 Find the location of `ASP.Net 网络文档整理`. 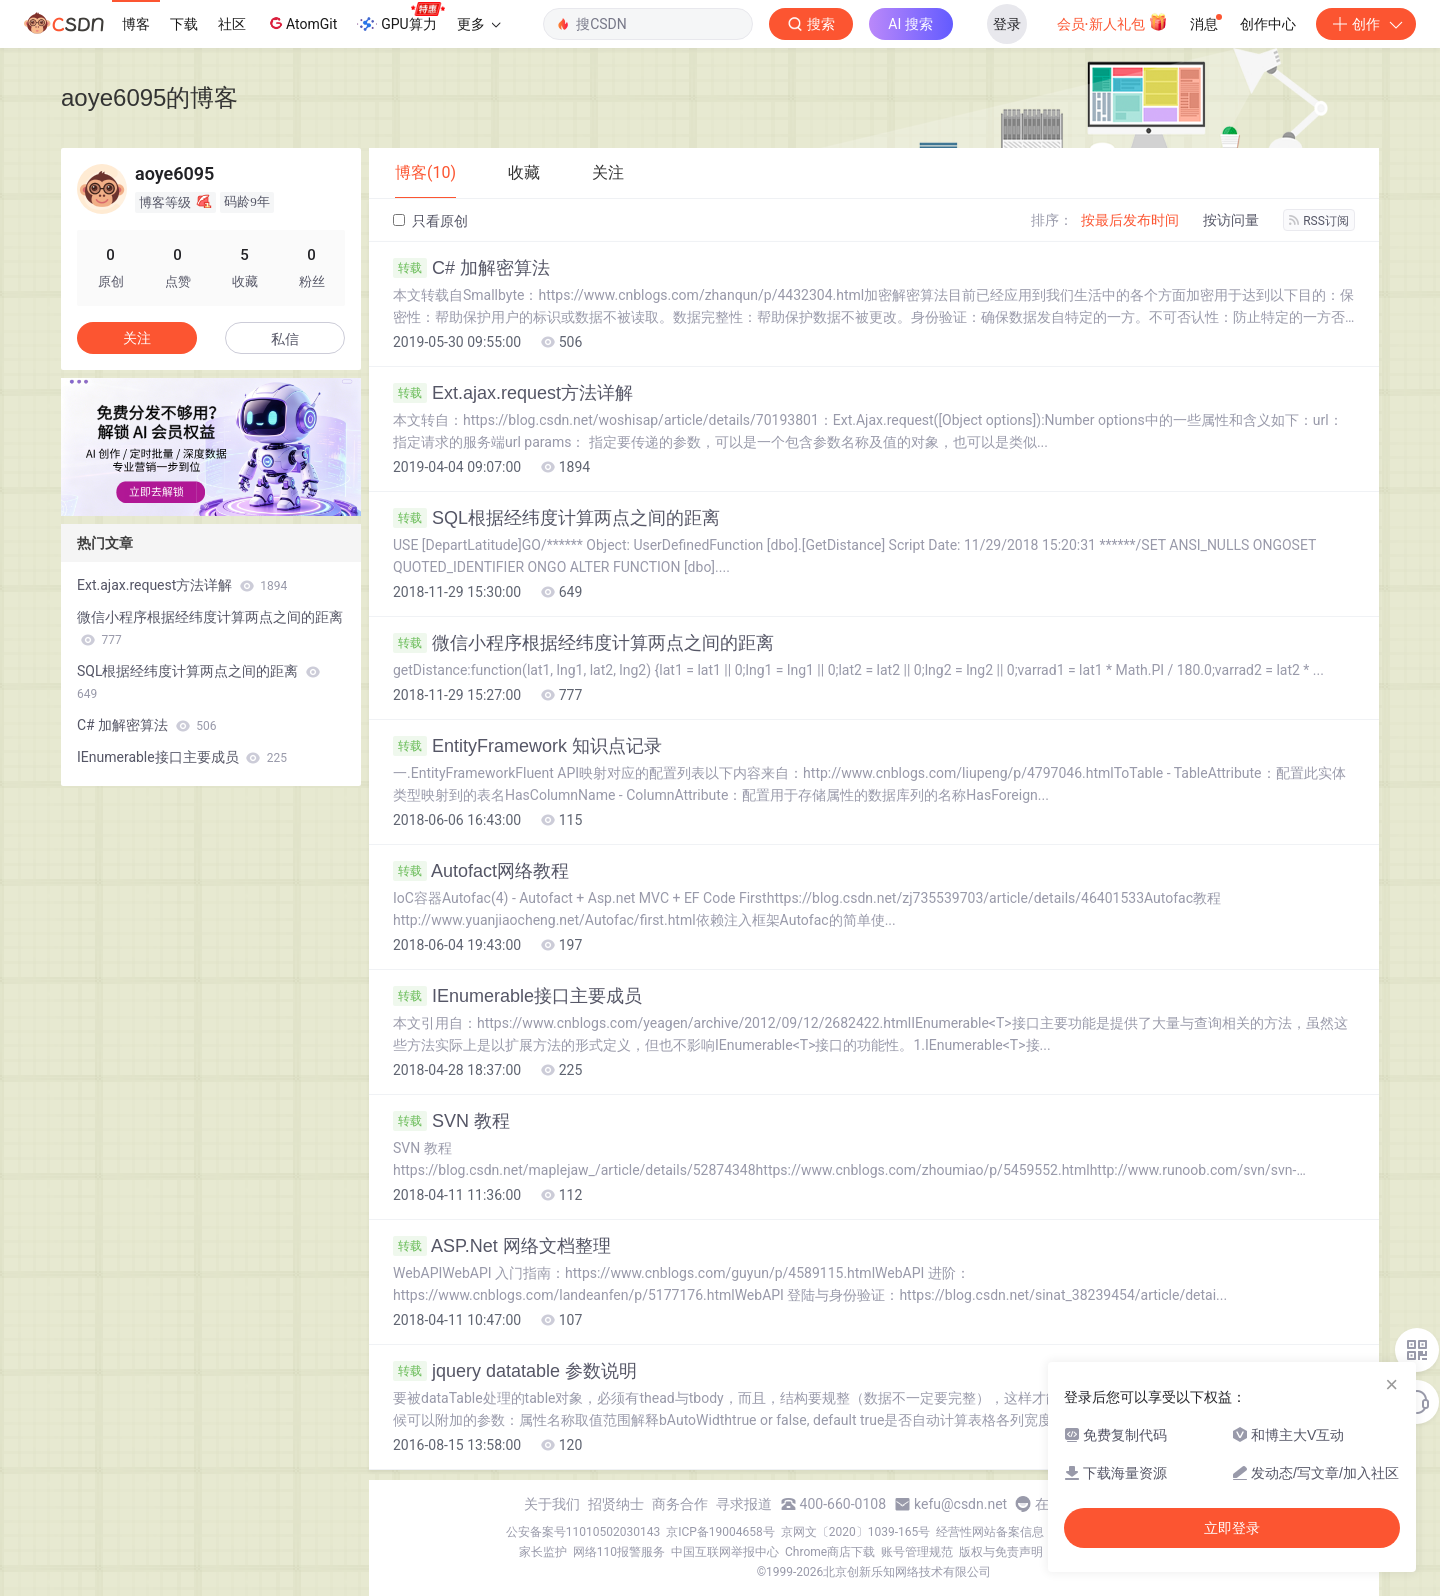

ASP.Net 网络文档整理 is located at coordinates (502, 1246).